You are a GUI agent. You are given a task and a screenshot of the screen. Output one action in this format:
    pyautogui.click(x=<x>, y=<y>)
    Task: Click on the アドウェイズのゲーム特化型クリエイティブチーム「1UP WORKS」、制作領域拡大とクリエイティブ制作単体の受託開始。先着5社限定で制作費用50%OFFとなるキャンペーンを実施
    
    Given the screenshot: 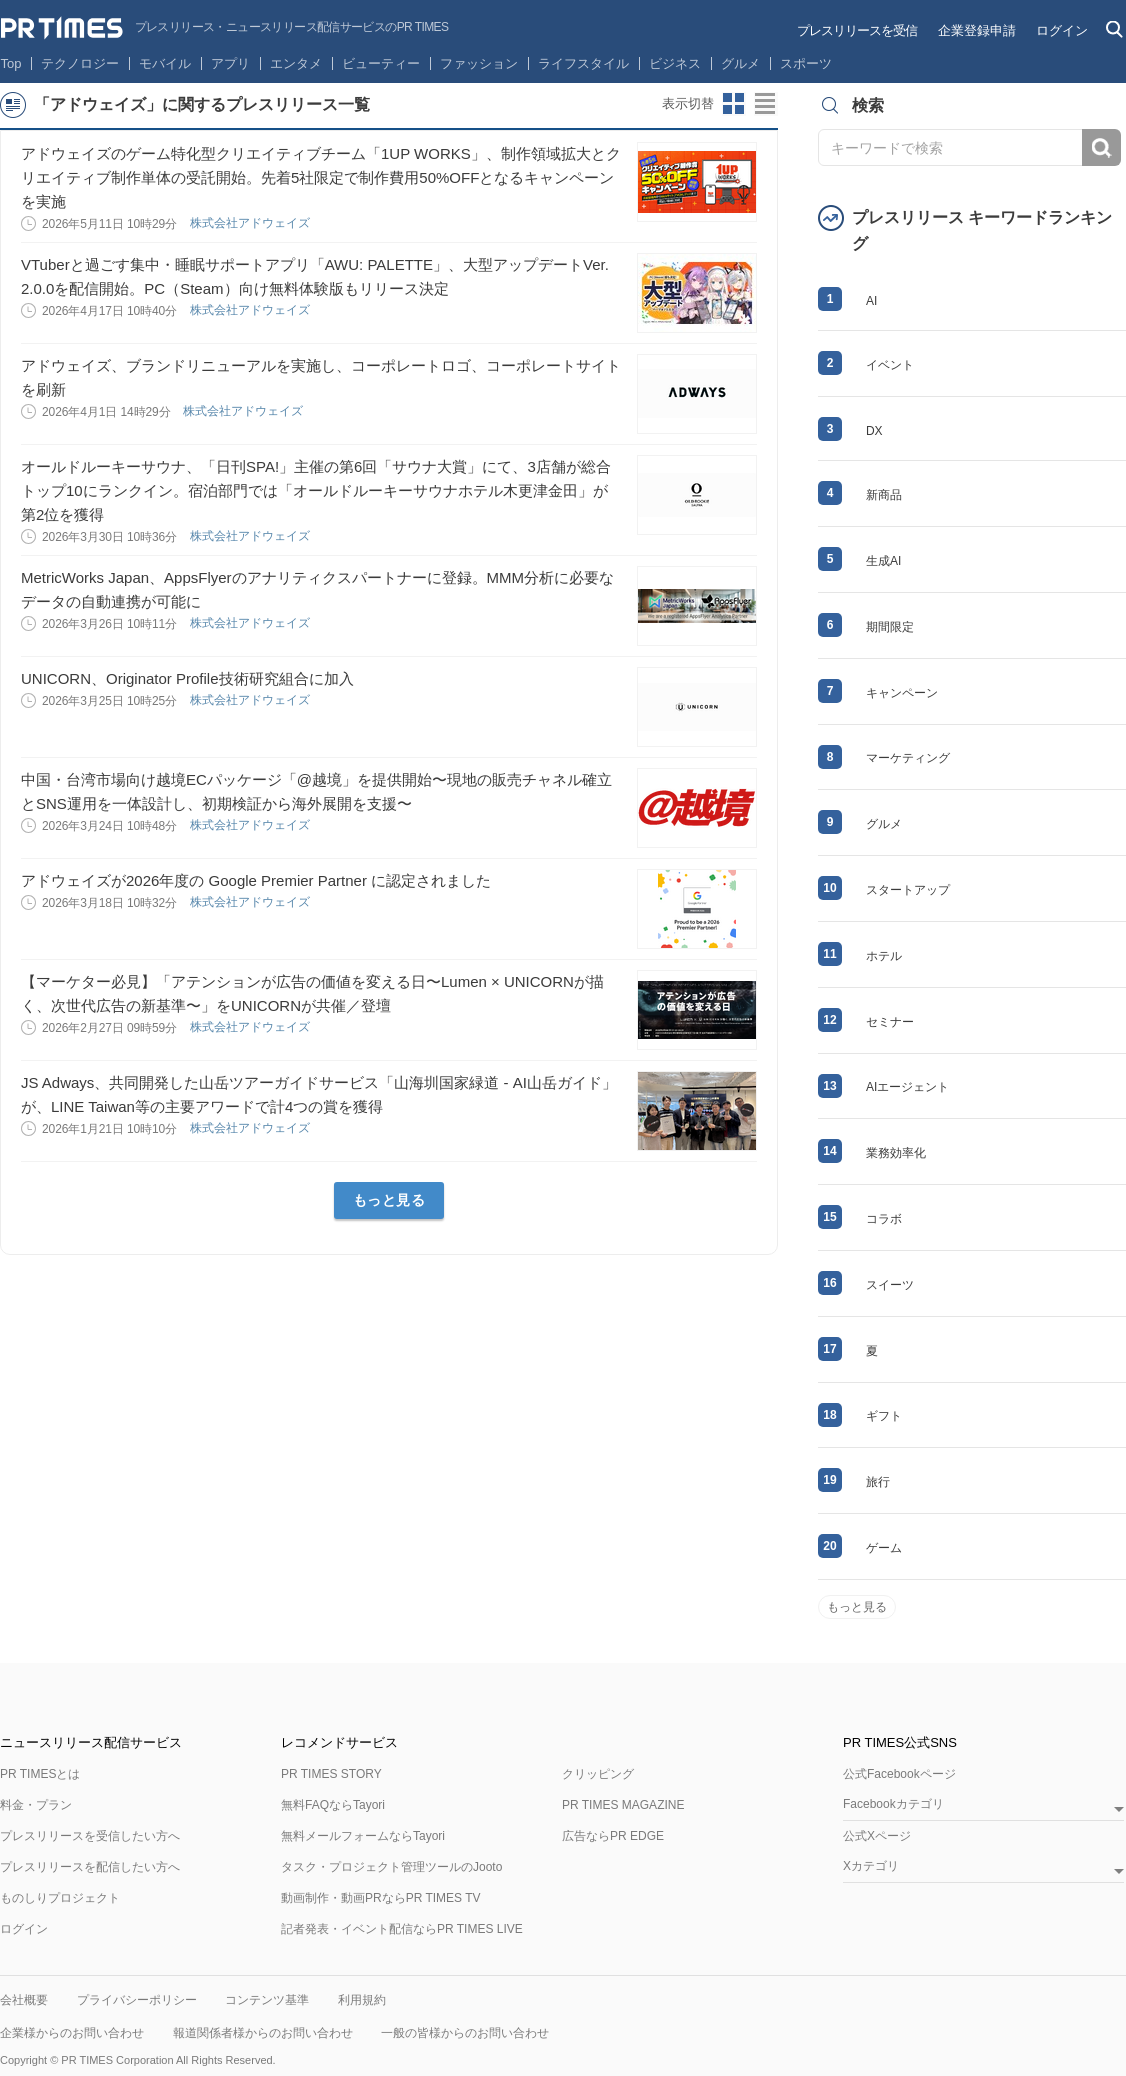 What is the action you would take?
    pyautogui.click(x=321, y=177)
    